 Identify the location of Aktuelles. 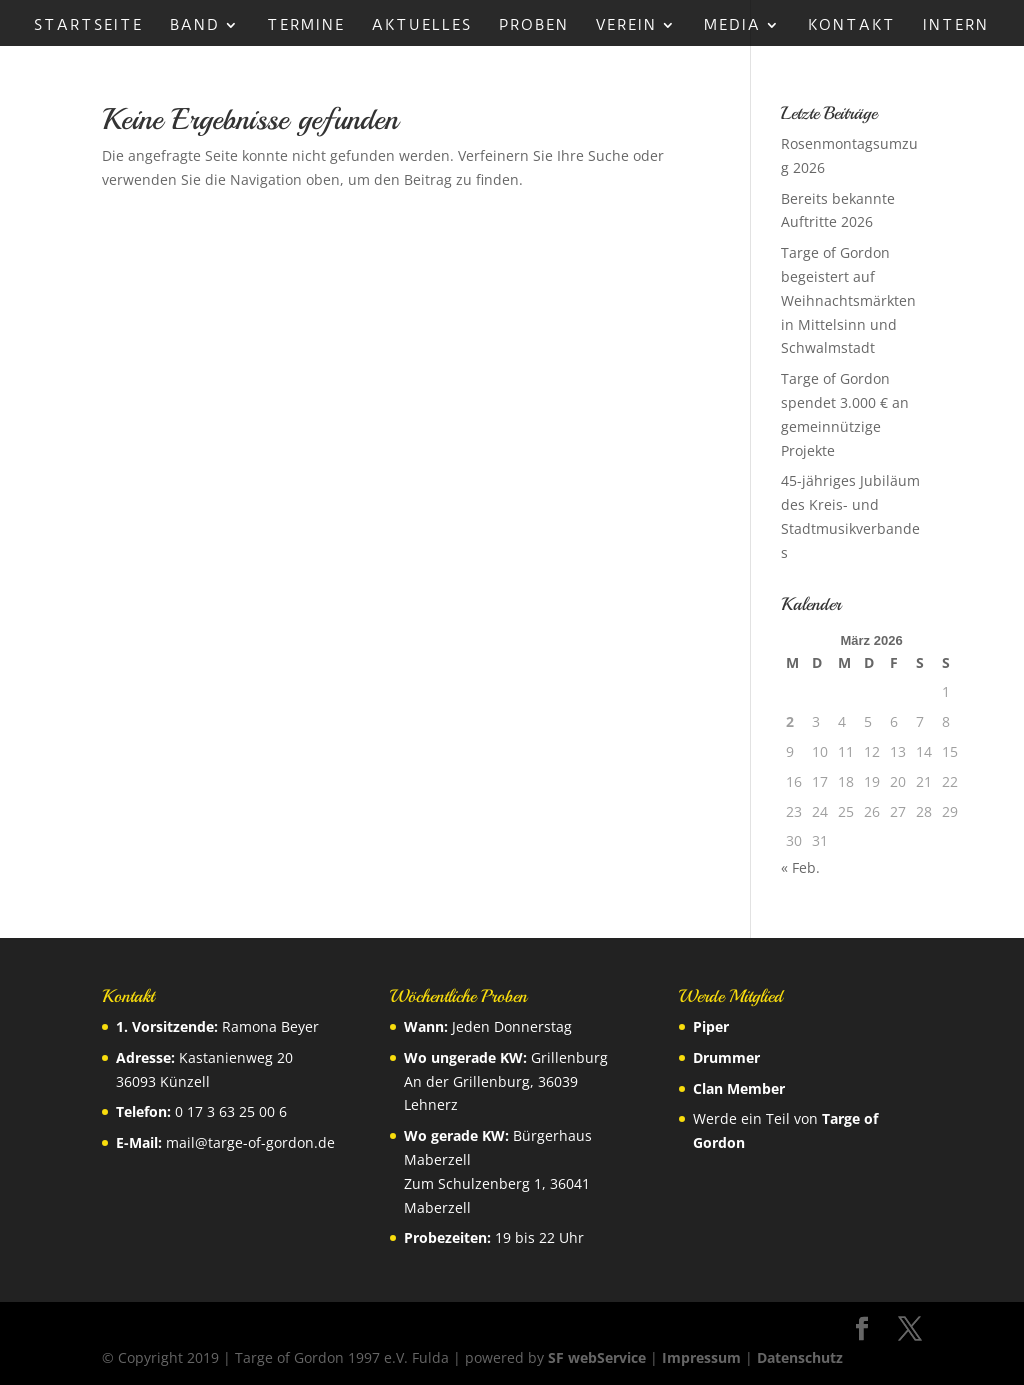
(422, 26).